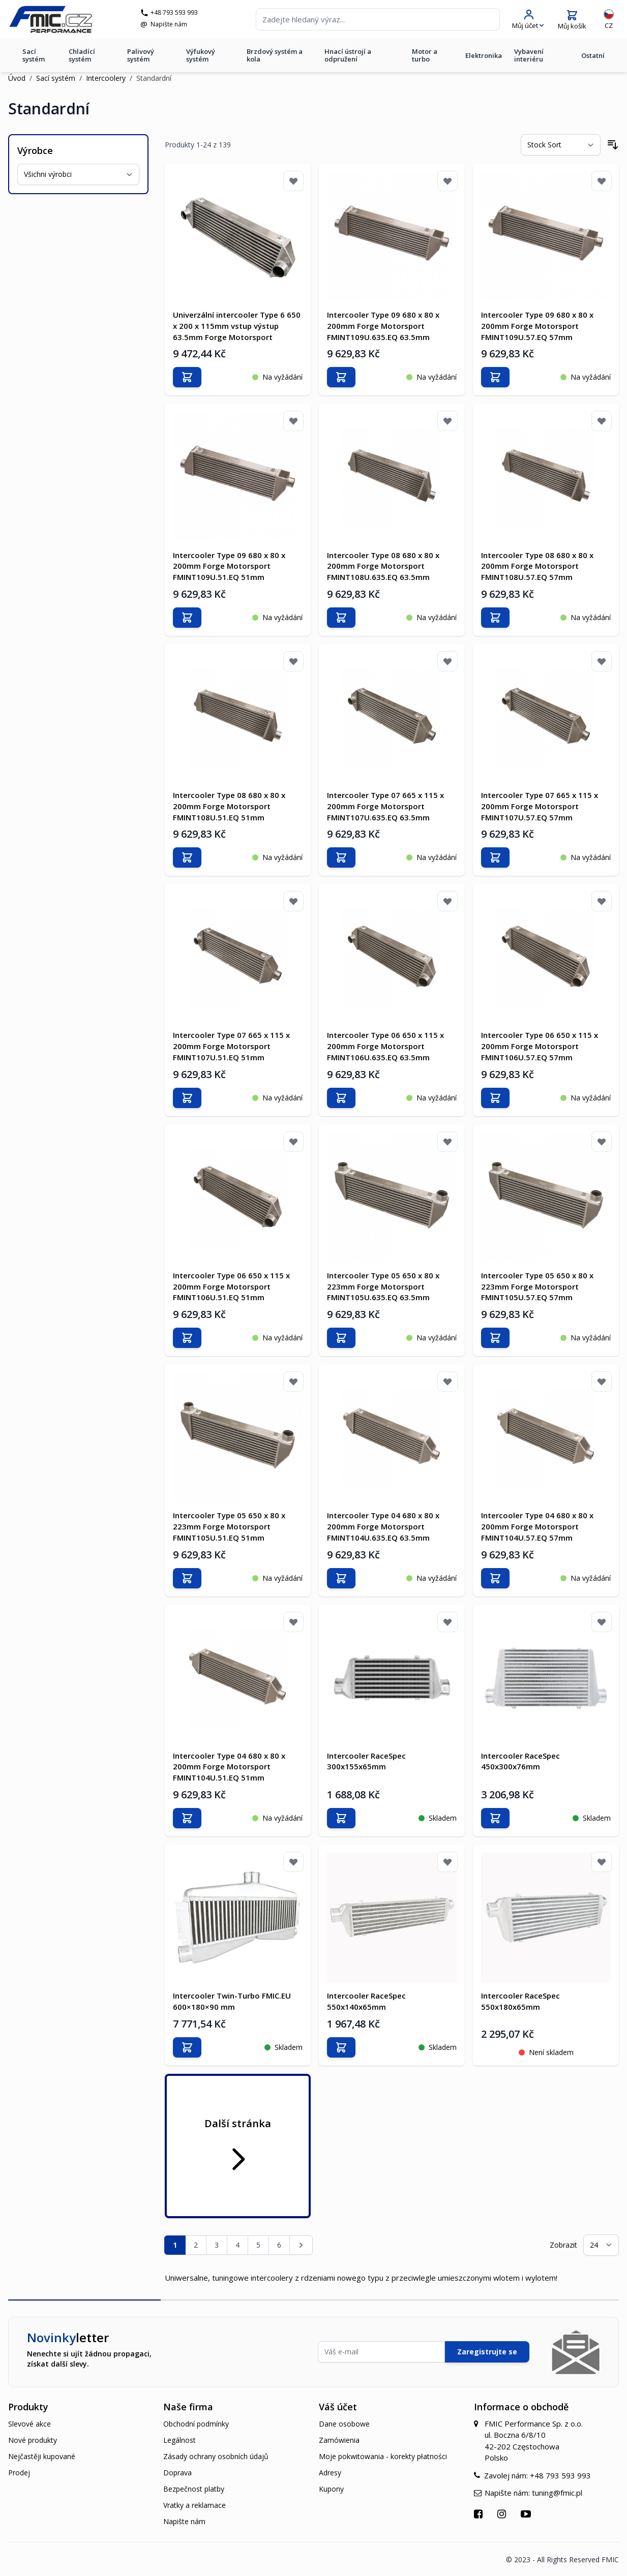  I want to click on Intercooler RaceSpec 550x140x65mm, so click(366, 2000).